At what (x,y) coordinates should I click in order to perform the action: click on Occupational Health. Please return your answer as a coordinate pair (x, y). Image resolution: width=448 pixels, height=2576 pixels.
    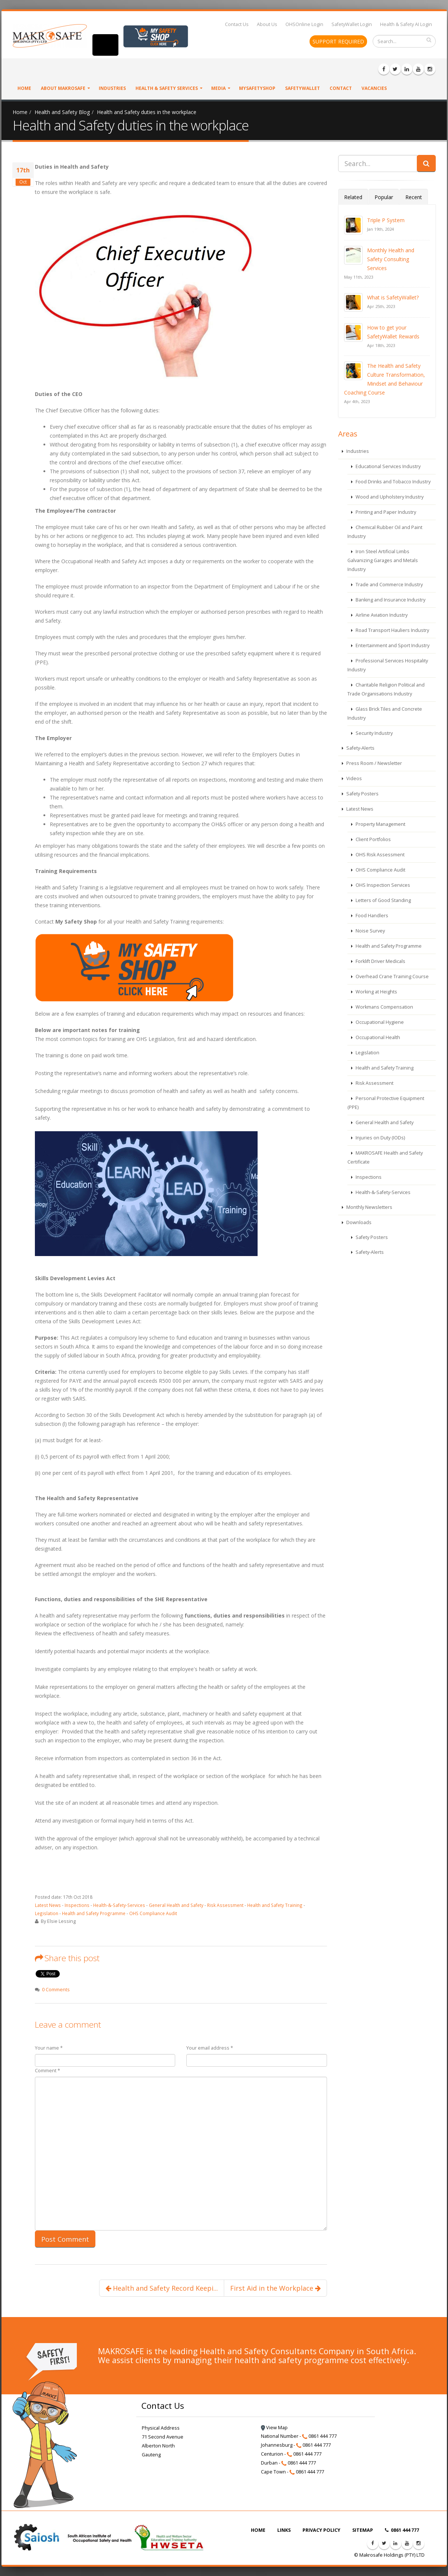
    Looking at the image, I should click on (377, 1037).